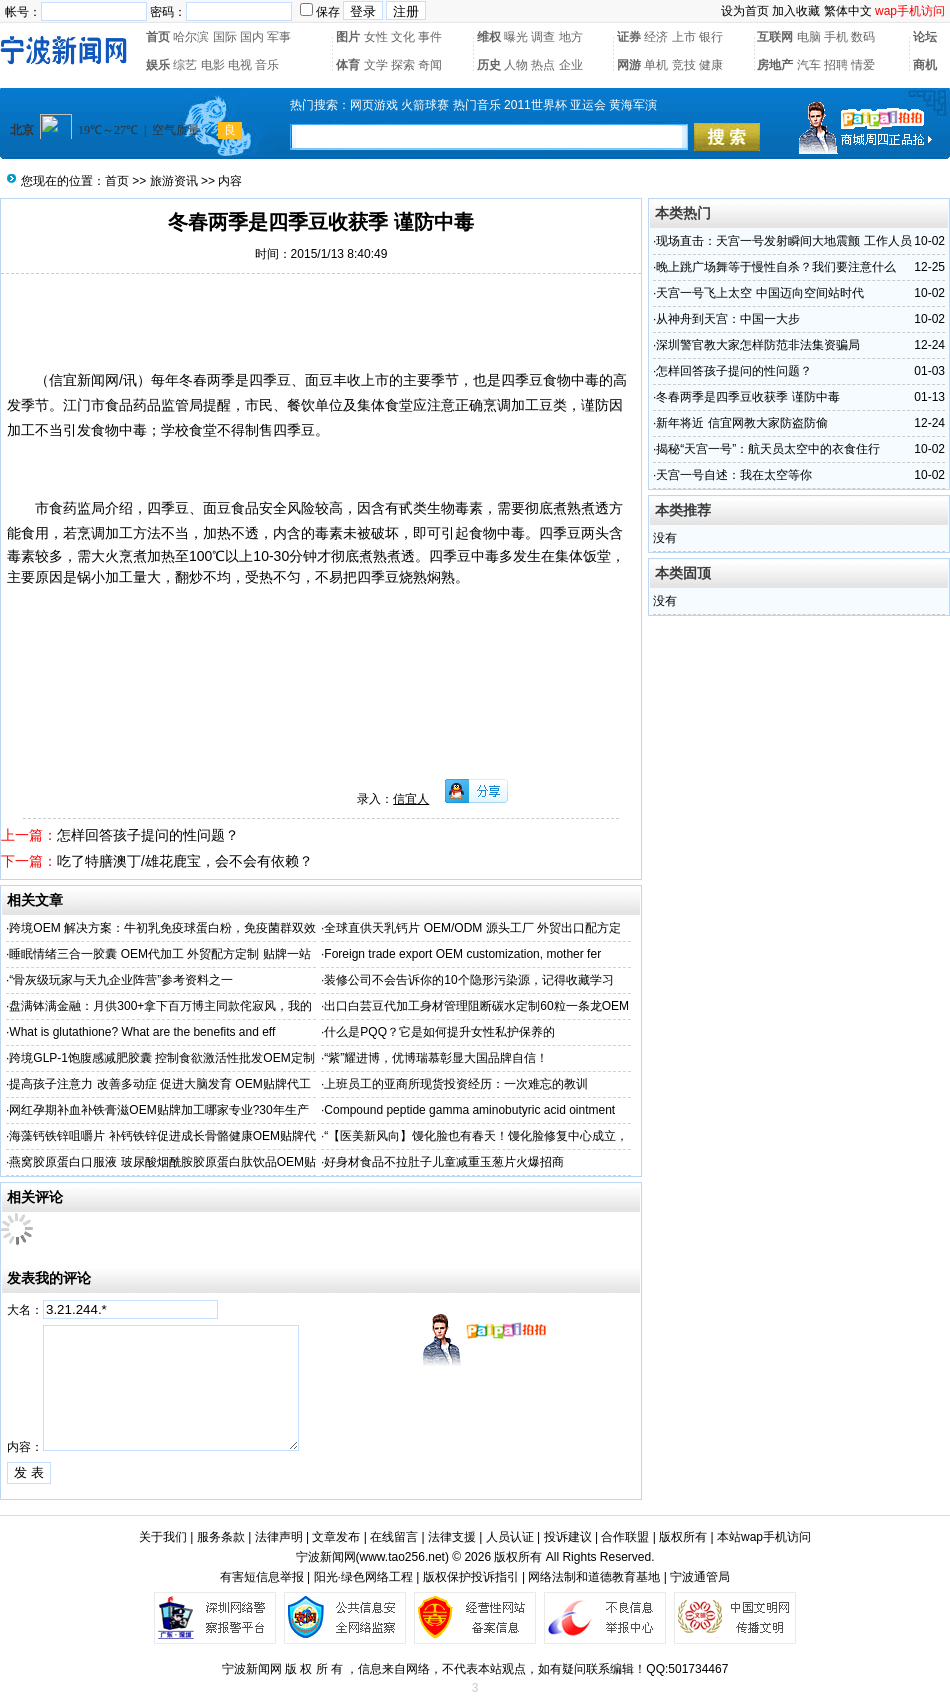 Image resolution: width=950 pixels, height=1698 pixels. I want to click on 晚上跳广场舞等于慢性自杀？我们要注意什么, so click(776, 267).